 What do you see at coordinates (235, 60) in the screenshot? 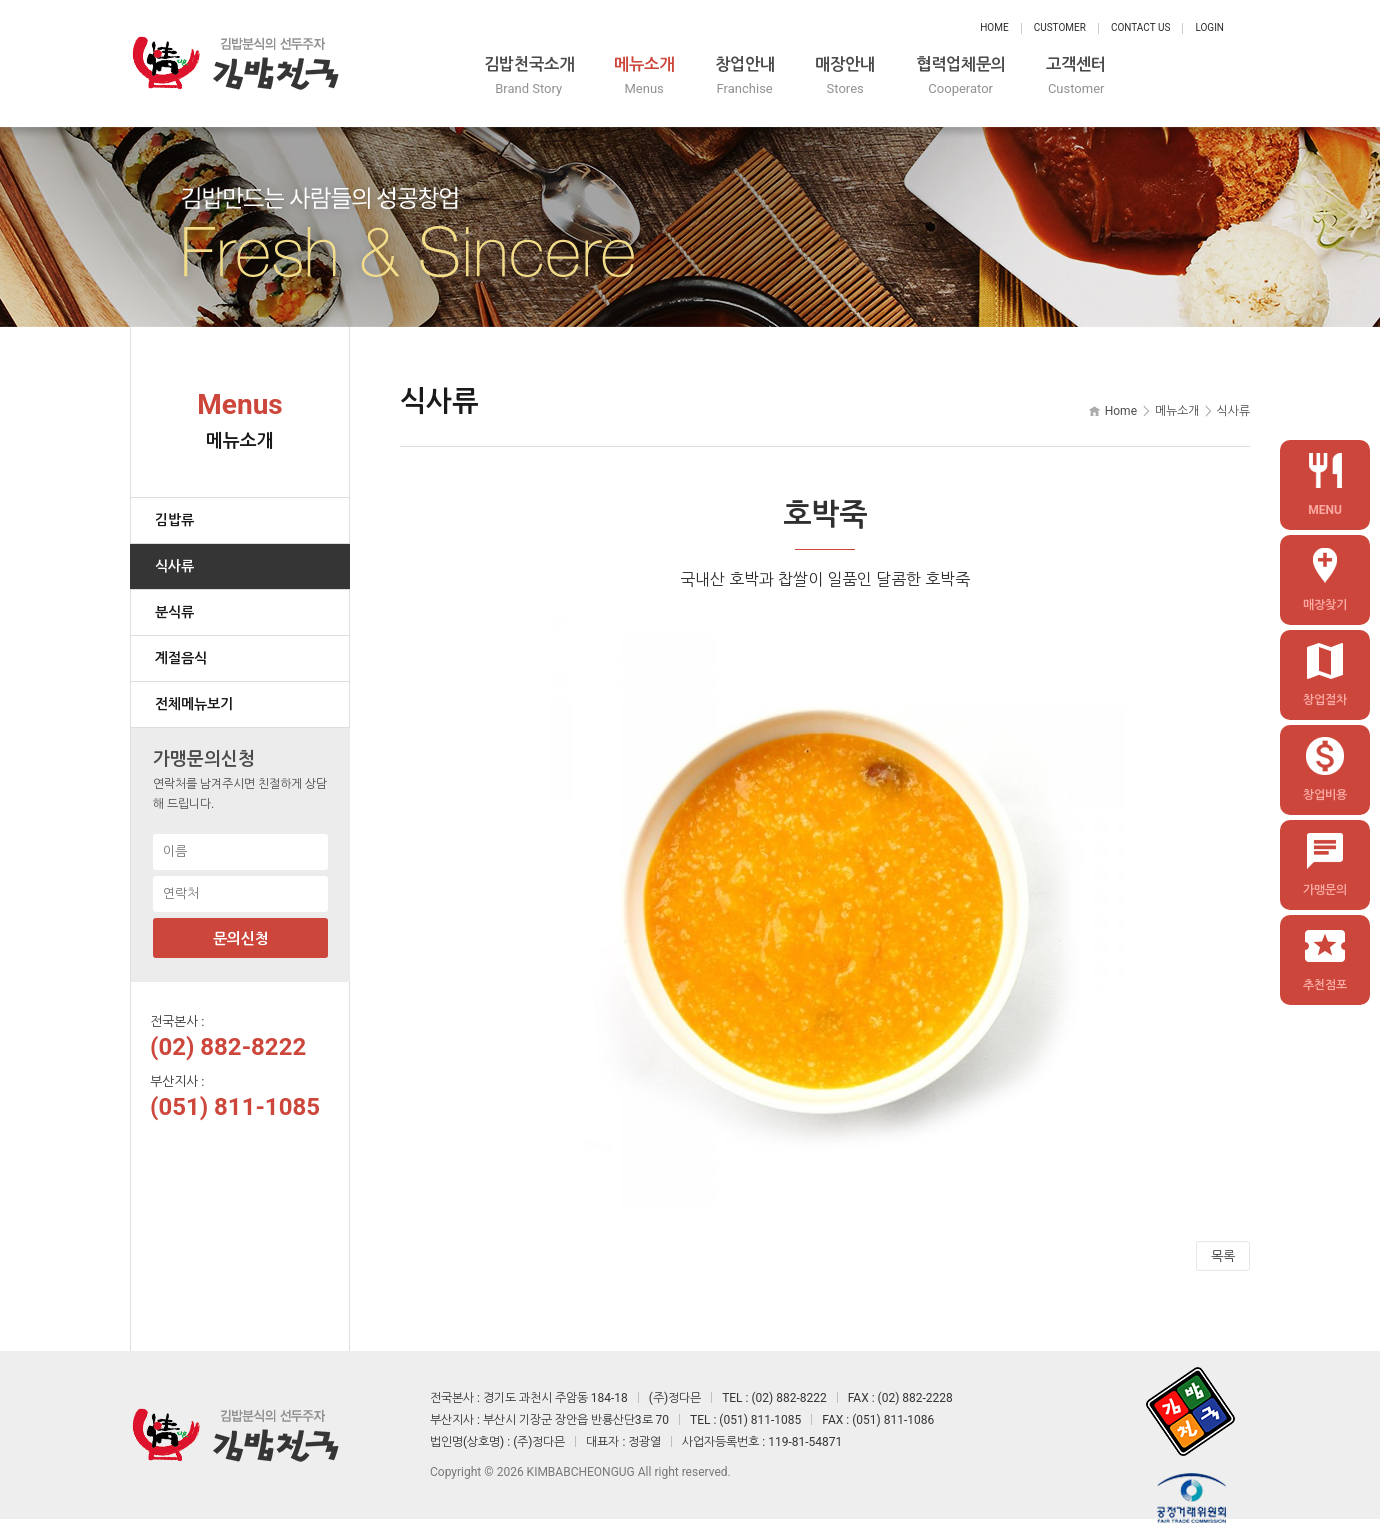
I see `정다믄 김밥천국` at bounding box center [235, 60].